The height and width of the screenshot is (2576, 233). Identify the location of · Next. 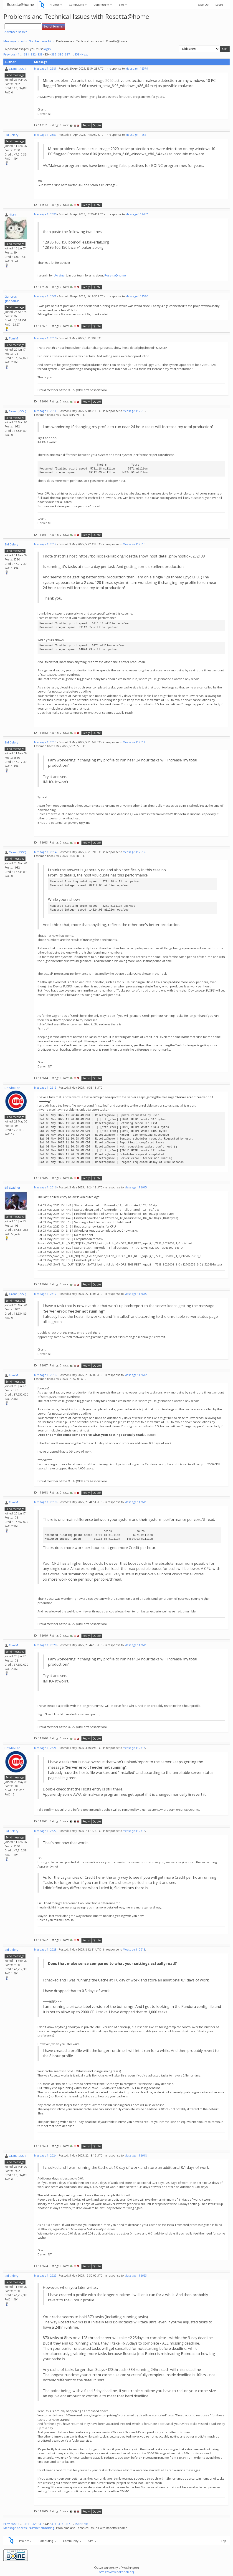
(84, 54).